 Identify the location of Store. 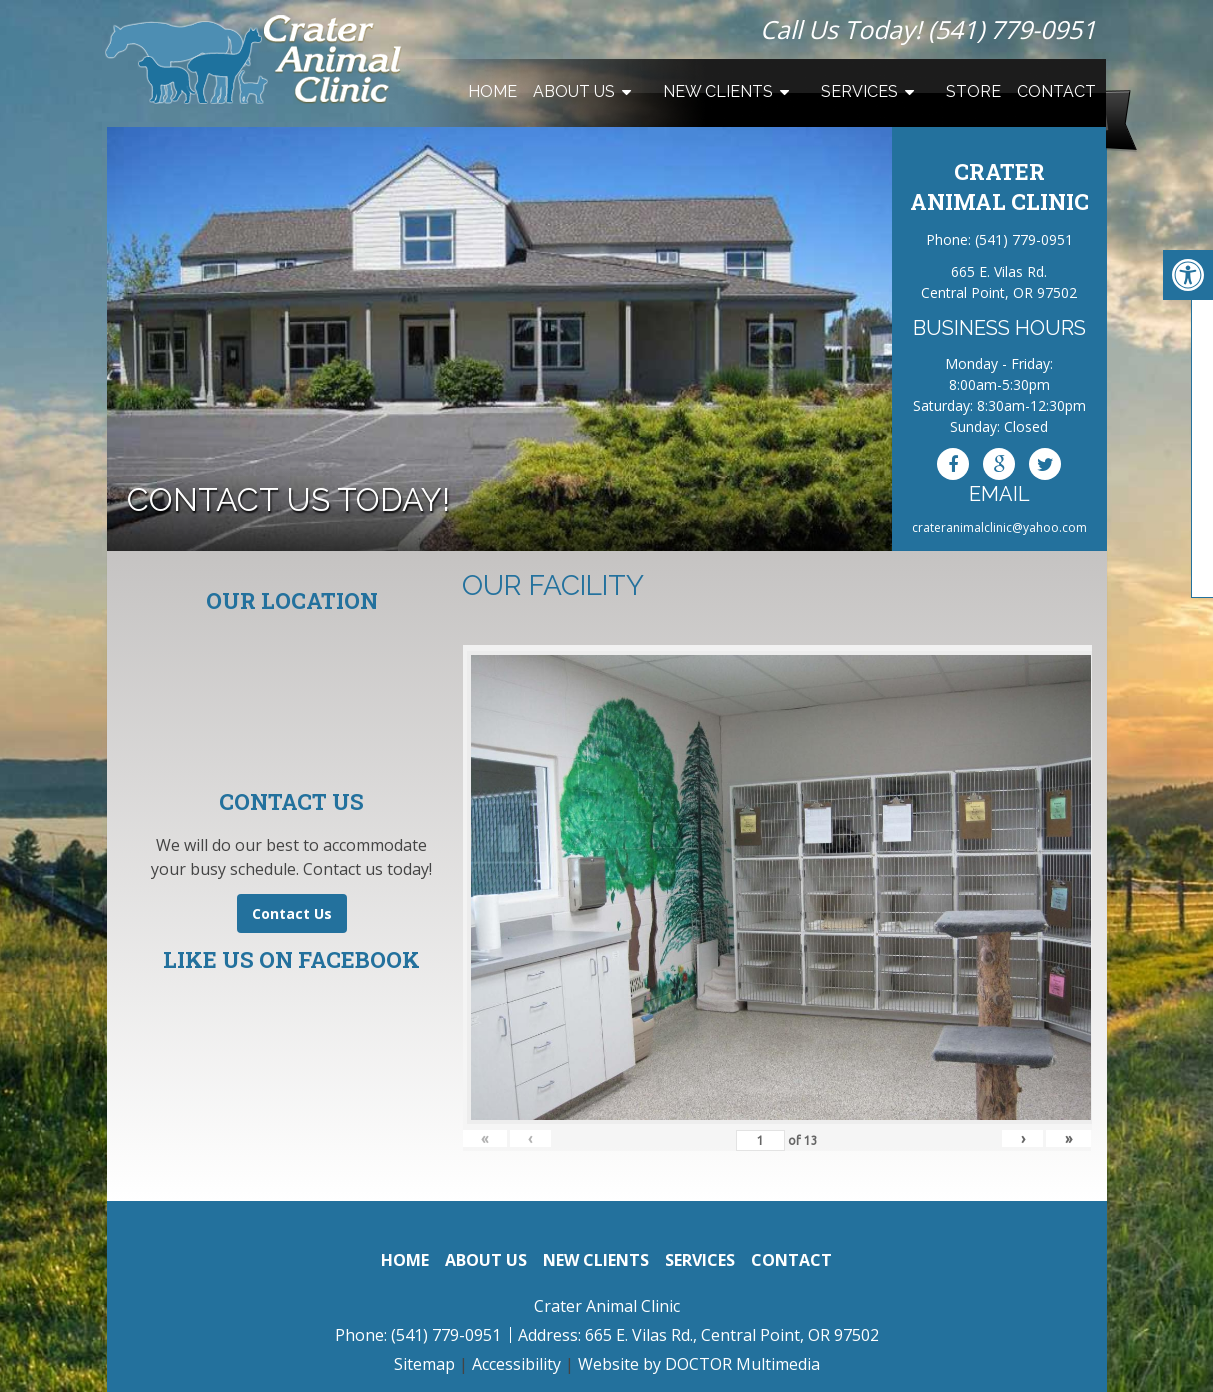
(973, 91).